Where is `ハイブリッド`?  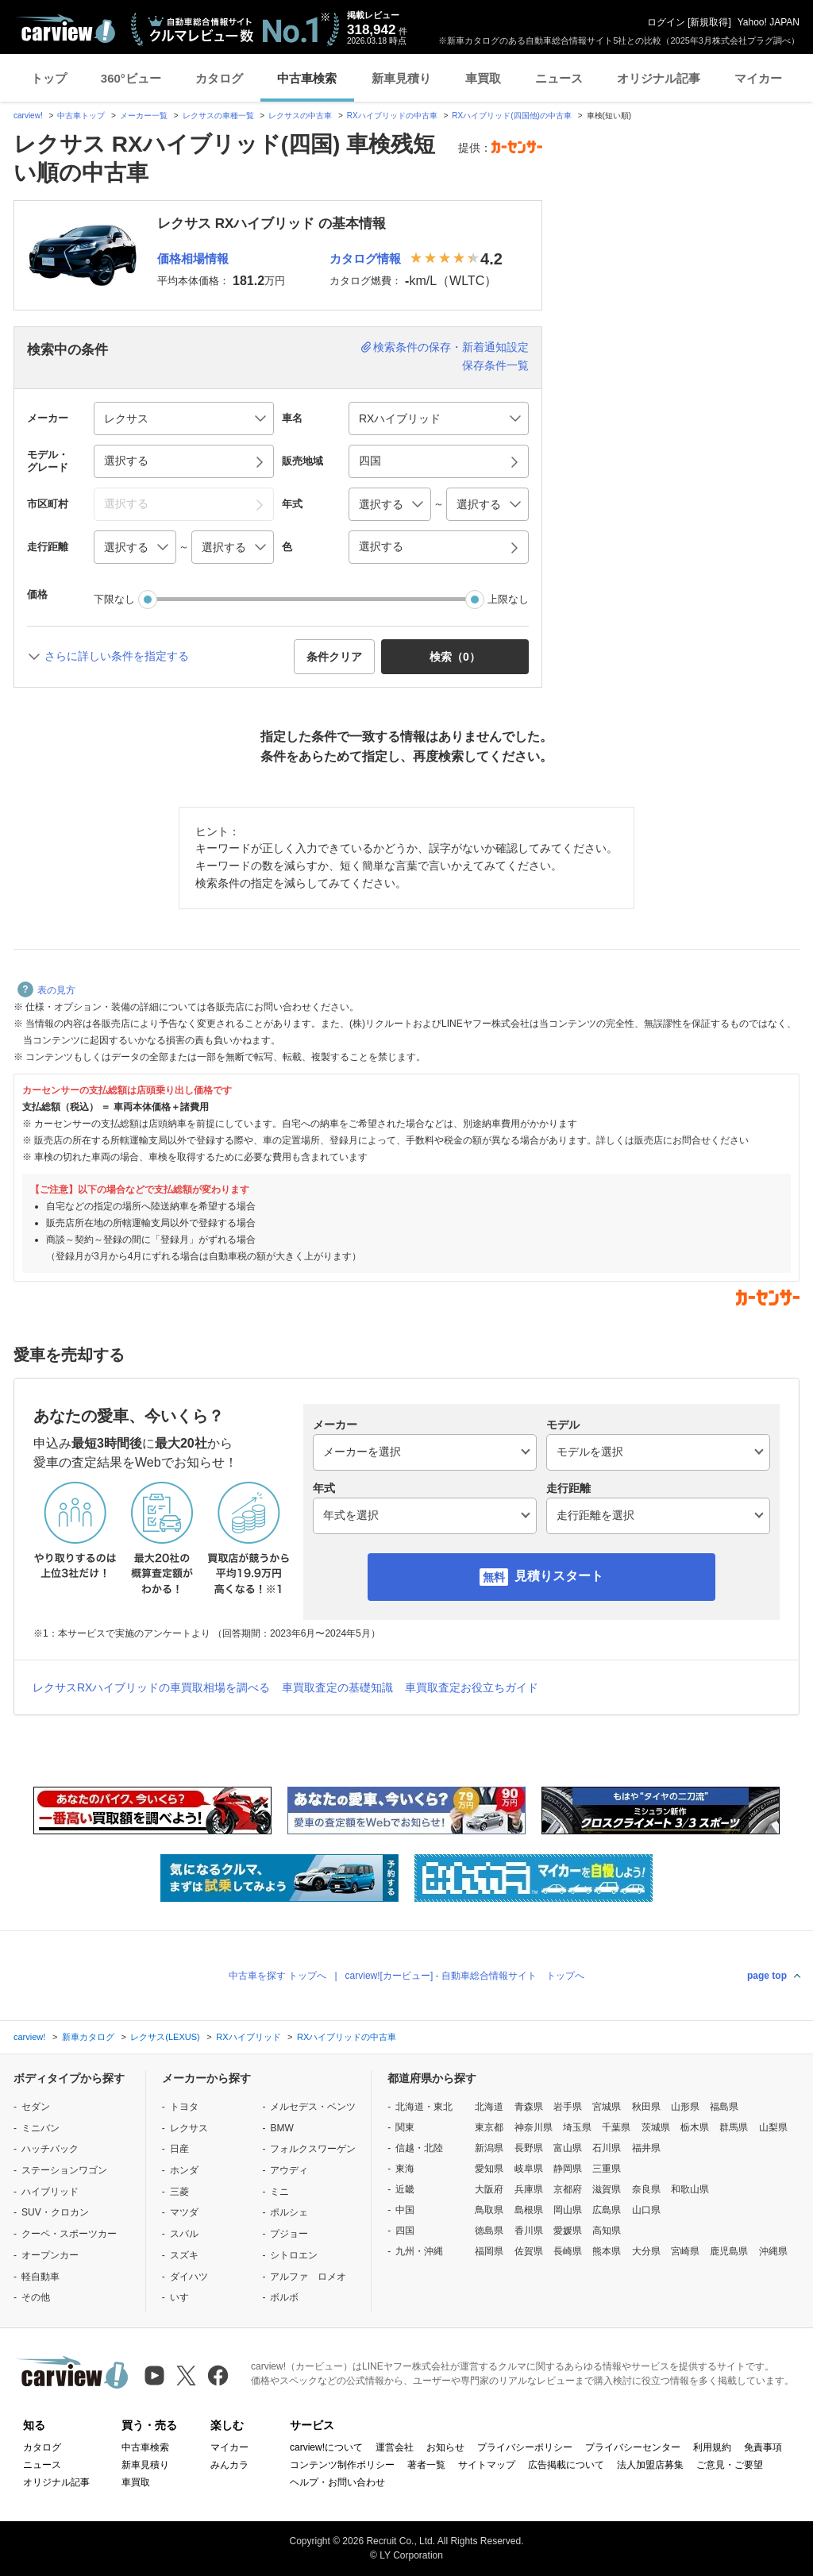 ハイブリッド is located at coordinates (50, 2191).